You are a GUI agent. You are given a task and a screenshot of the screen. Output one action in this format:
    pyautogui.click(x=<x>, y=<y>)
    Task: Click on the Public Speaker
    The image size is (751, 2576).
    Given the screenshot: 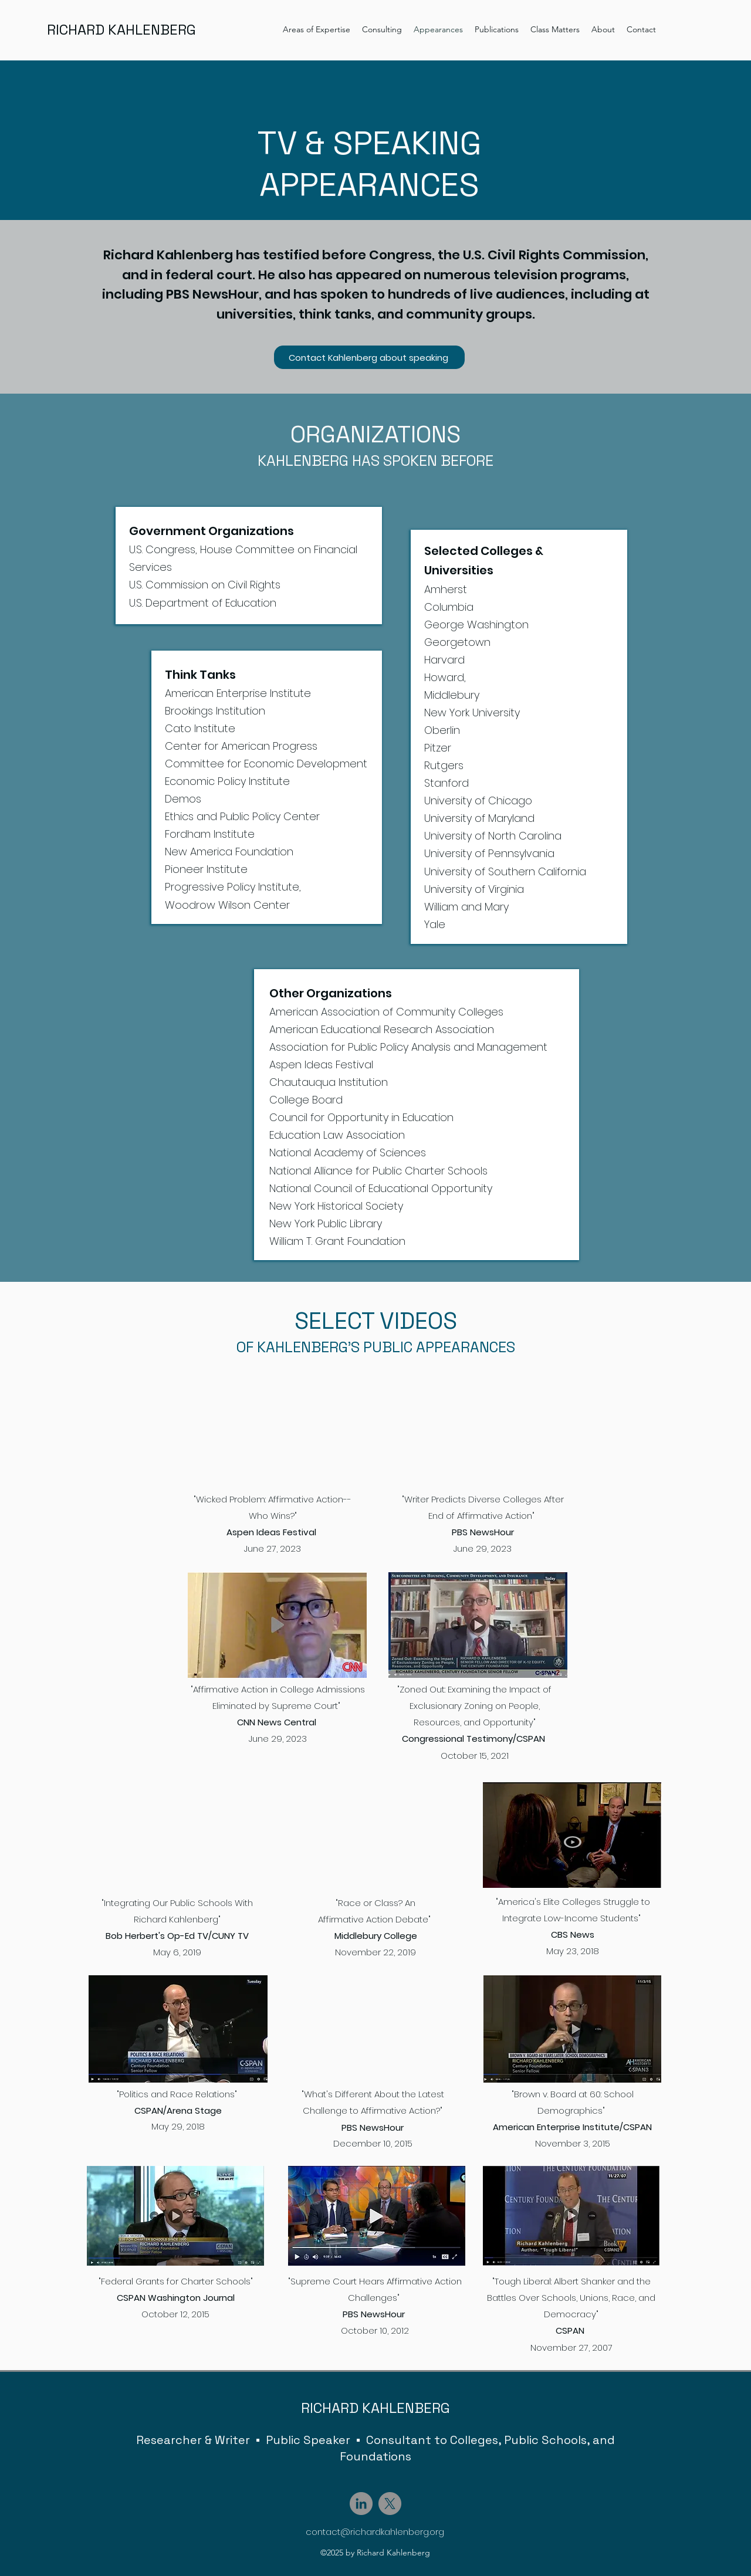 What is the action you would take?
    pyautogui.click(x=308, y=2440)
    